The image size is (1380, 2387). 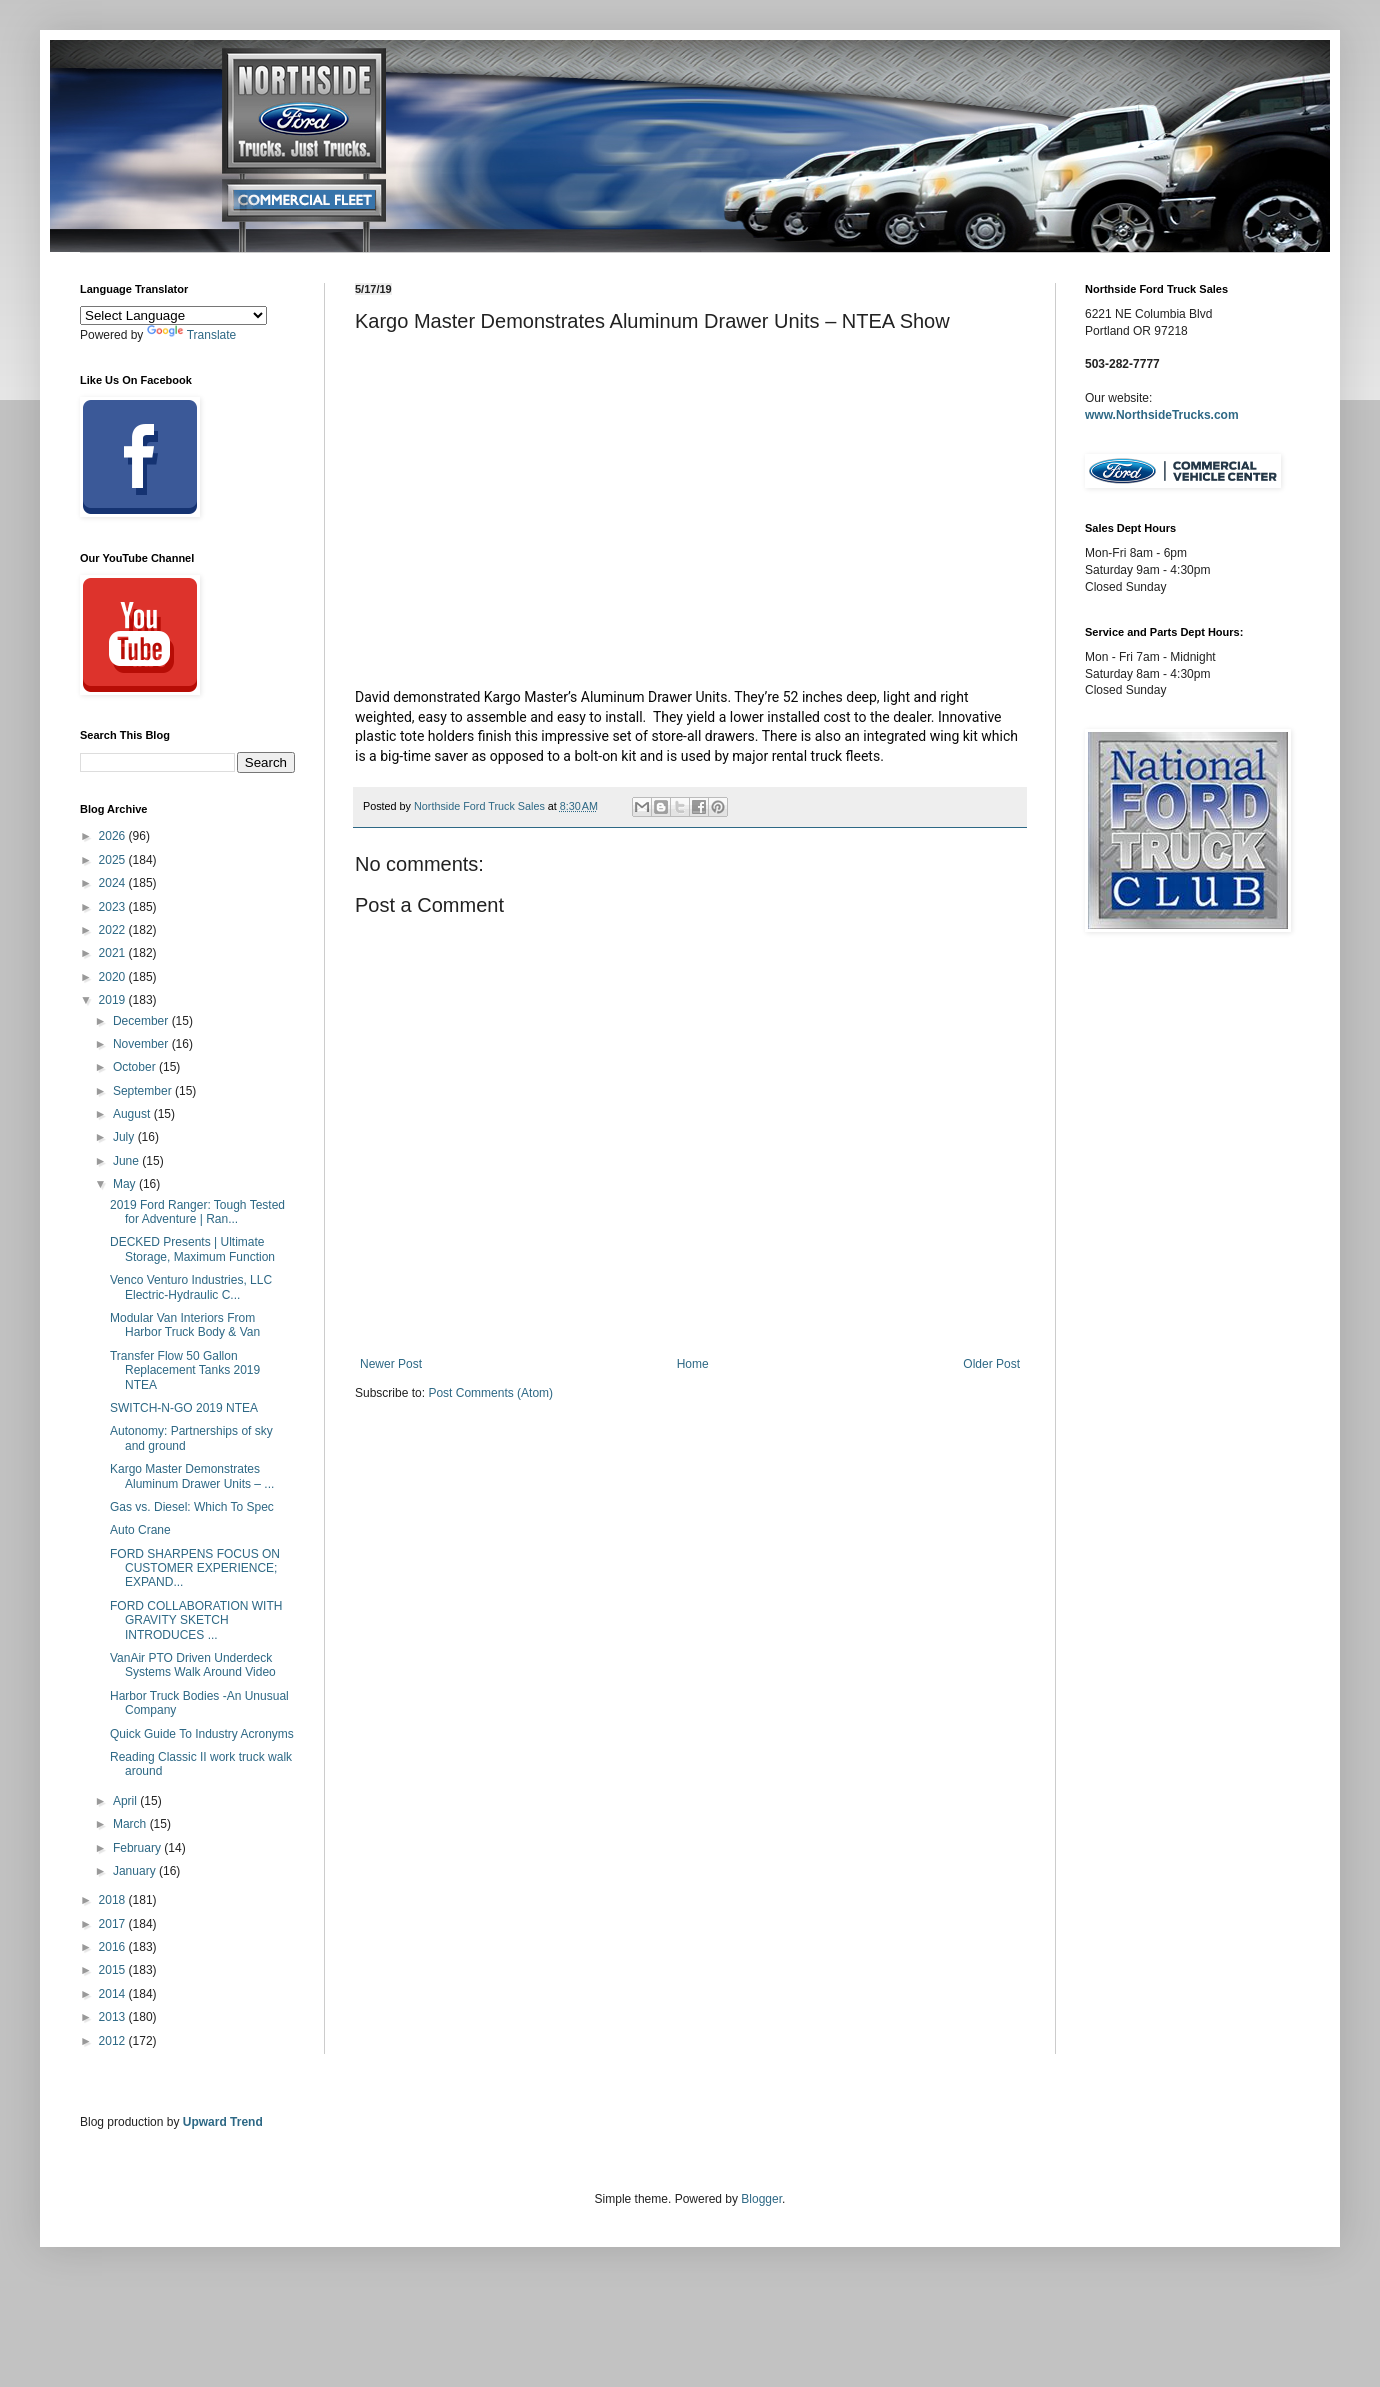 What do you see at coordinates (991, 1364) in the screenshot?
I see `Older Post` at bounding box center [991, 1364].